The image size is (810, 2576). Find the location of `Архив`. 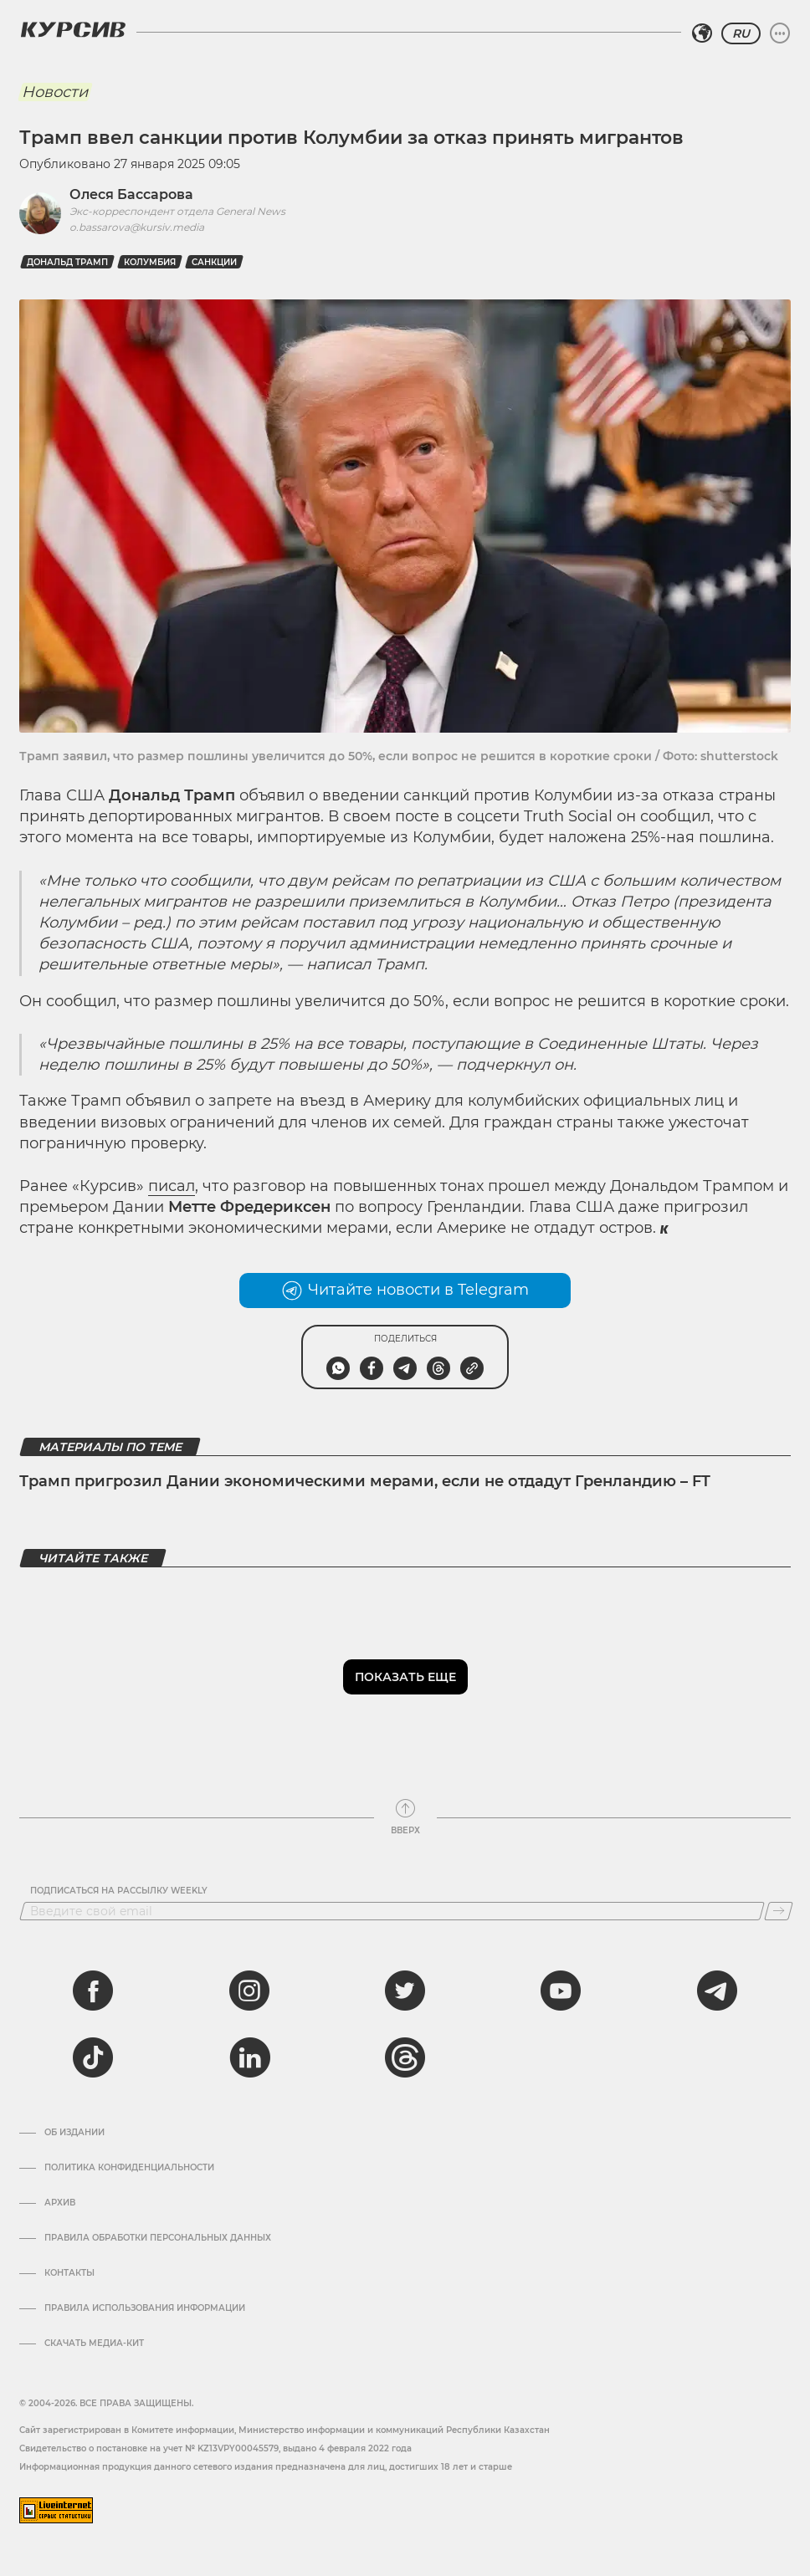

Архив is located at coordinates (59, 2203).